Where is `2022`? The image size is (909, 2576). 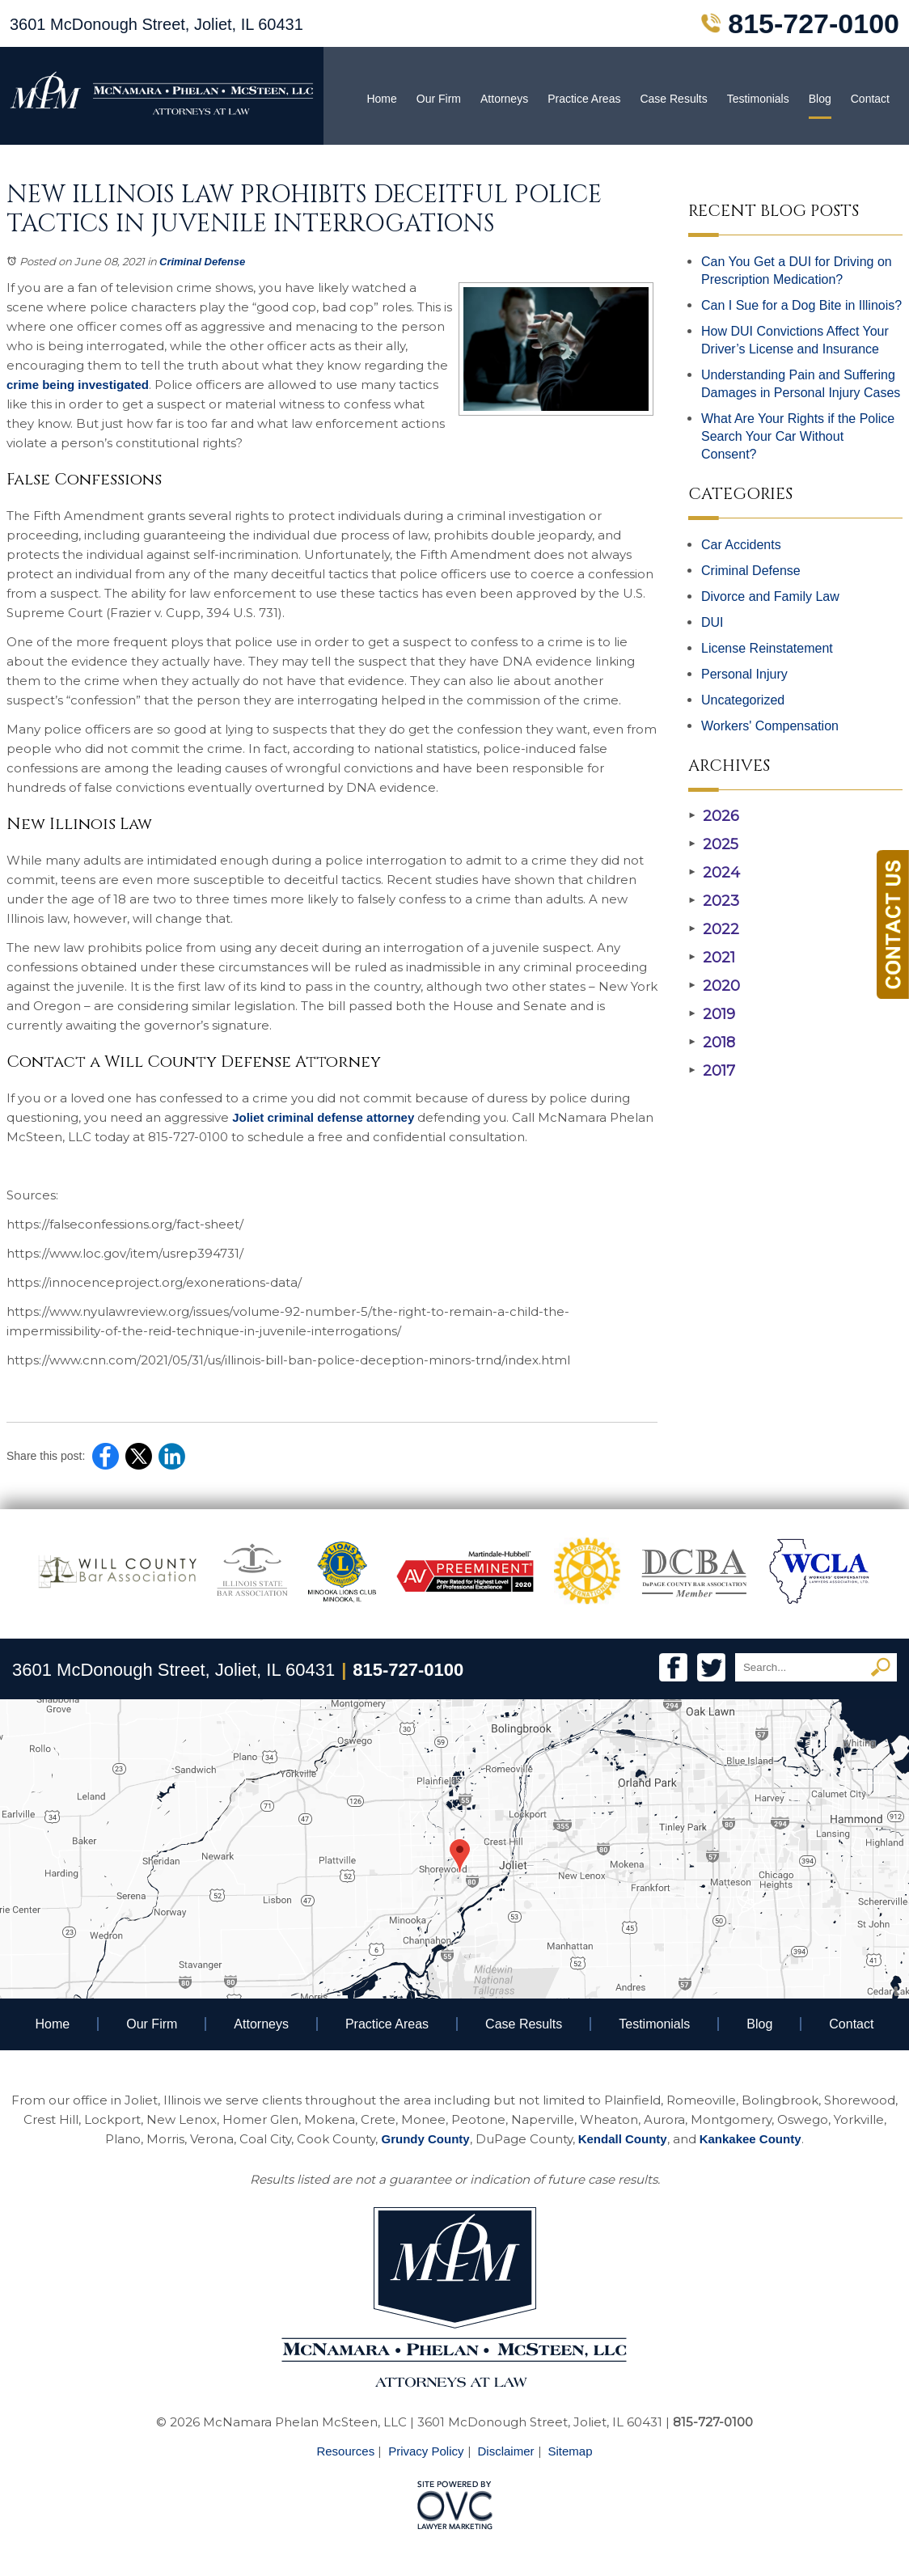
2022 is located at coordinates (713, 929).